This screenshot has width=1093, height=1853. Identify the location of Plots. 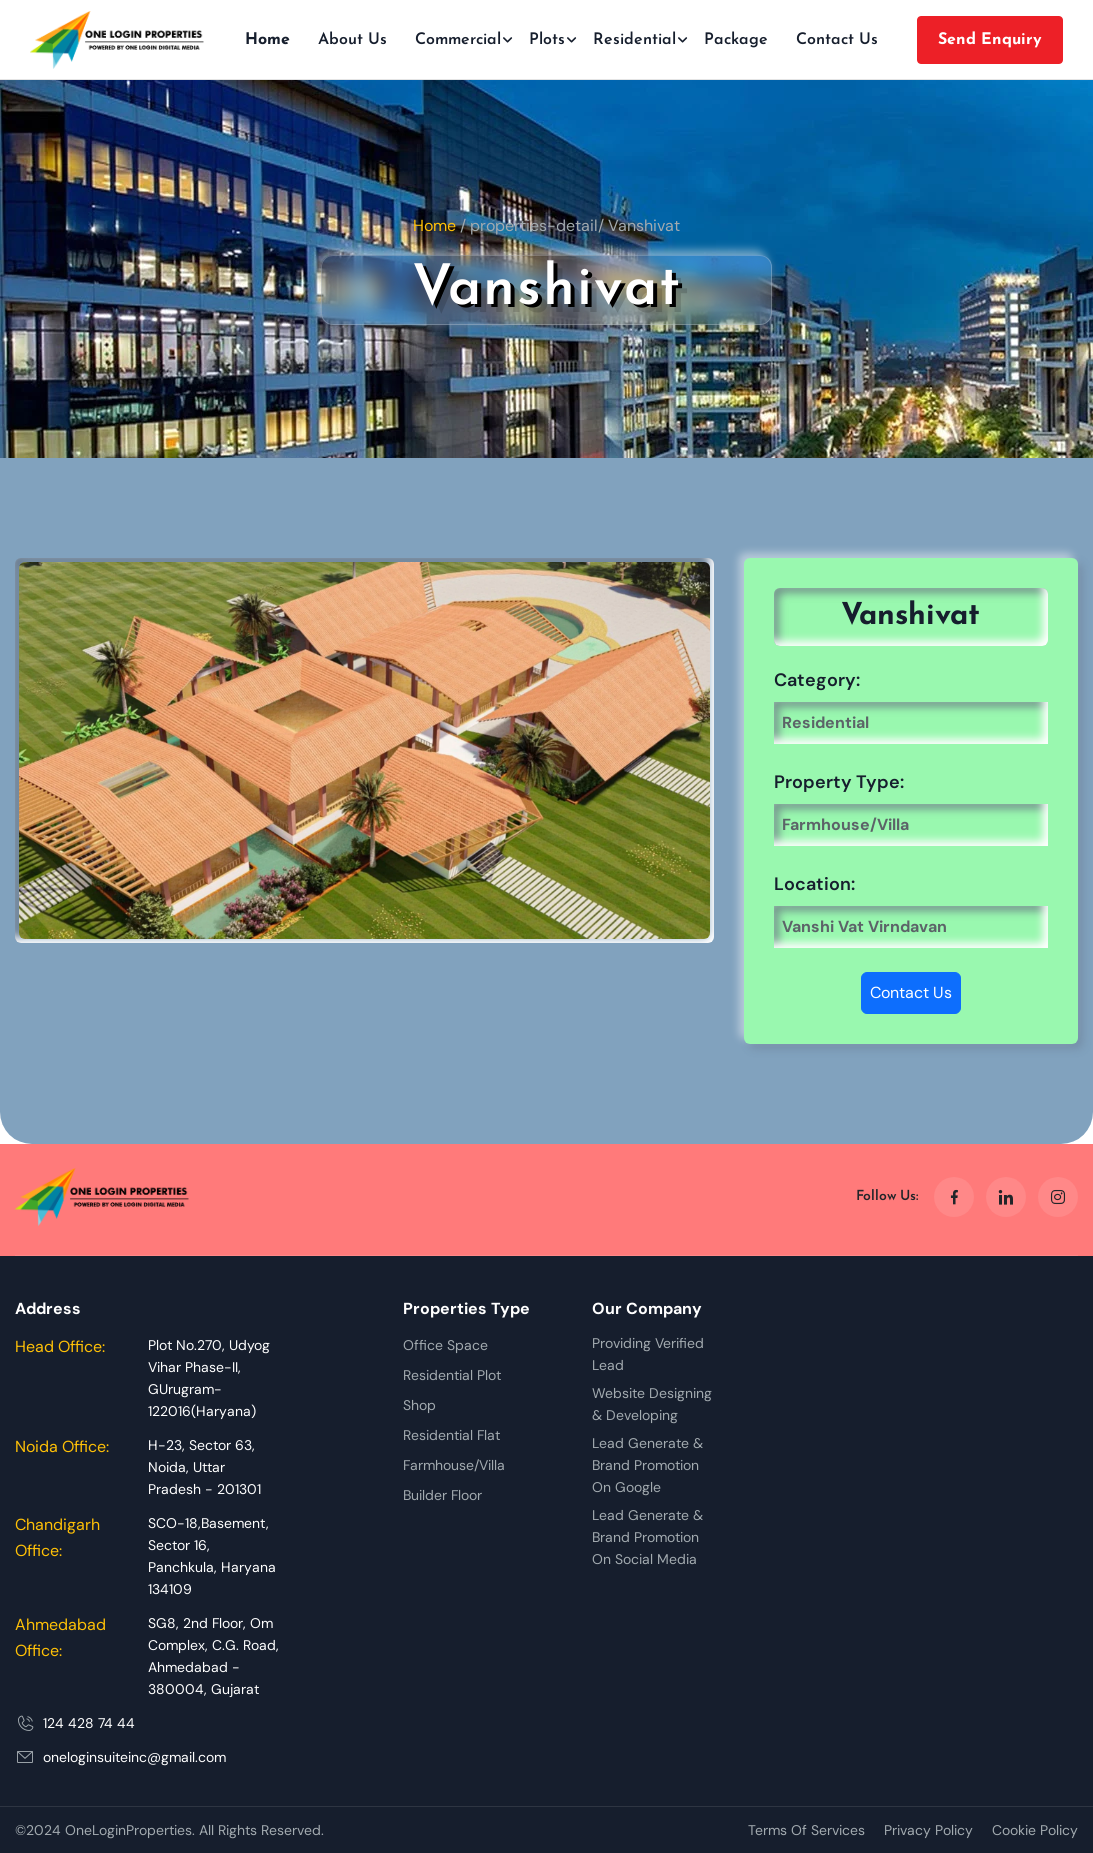
(547, 40).